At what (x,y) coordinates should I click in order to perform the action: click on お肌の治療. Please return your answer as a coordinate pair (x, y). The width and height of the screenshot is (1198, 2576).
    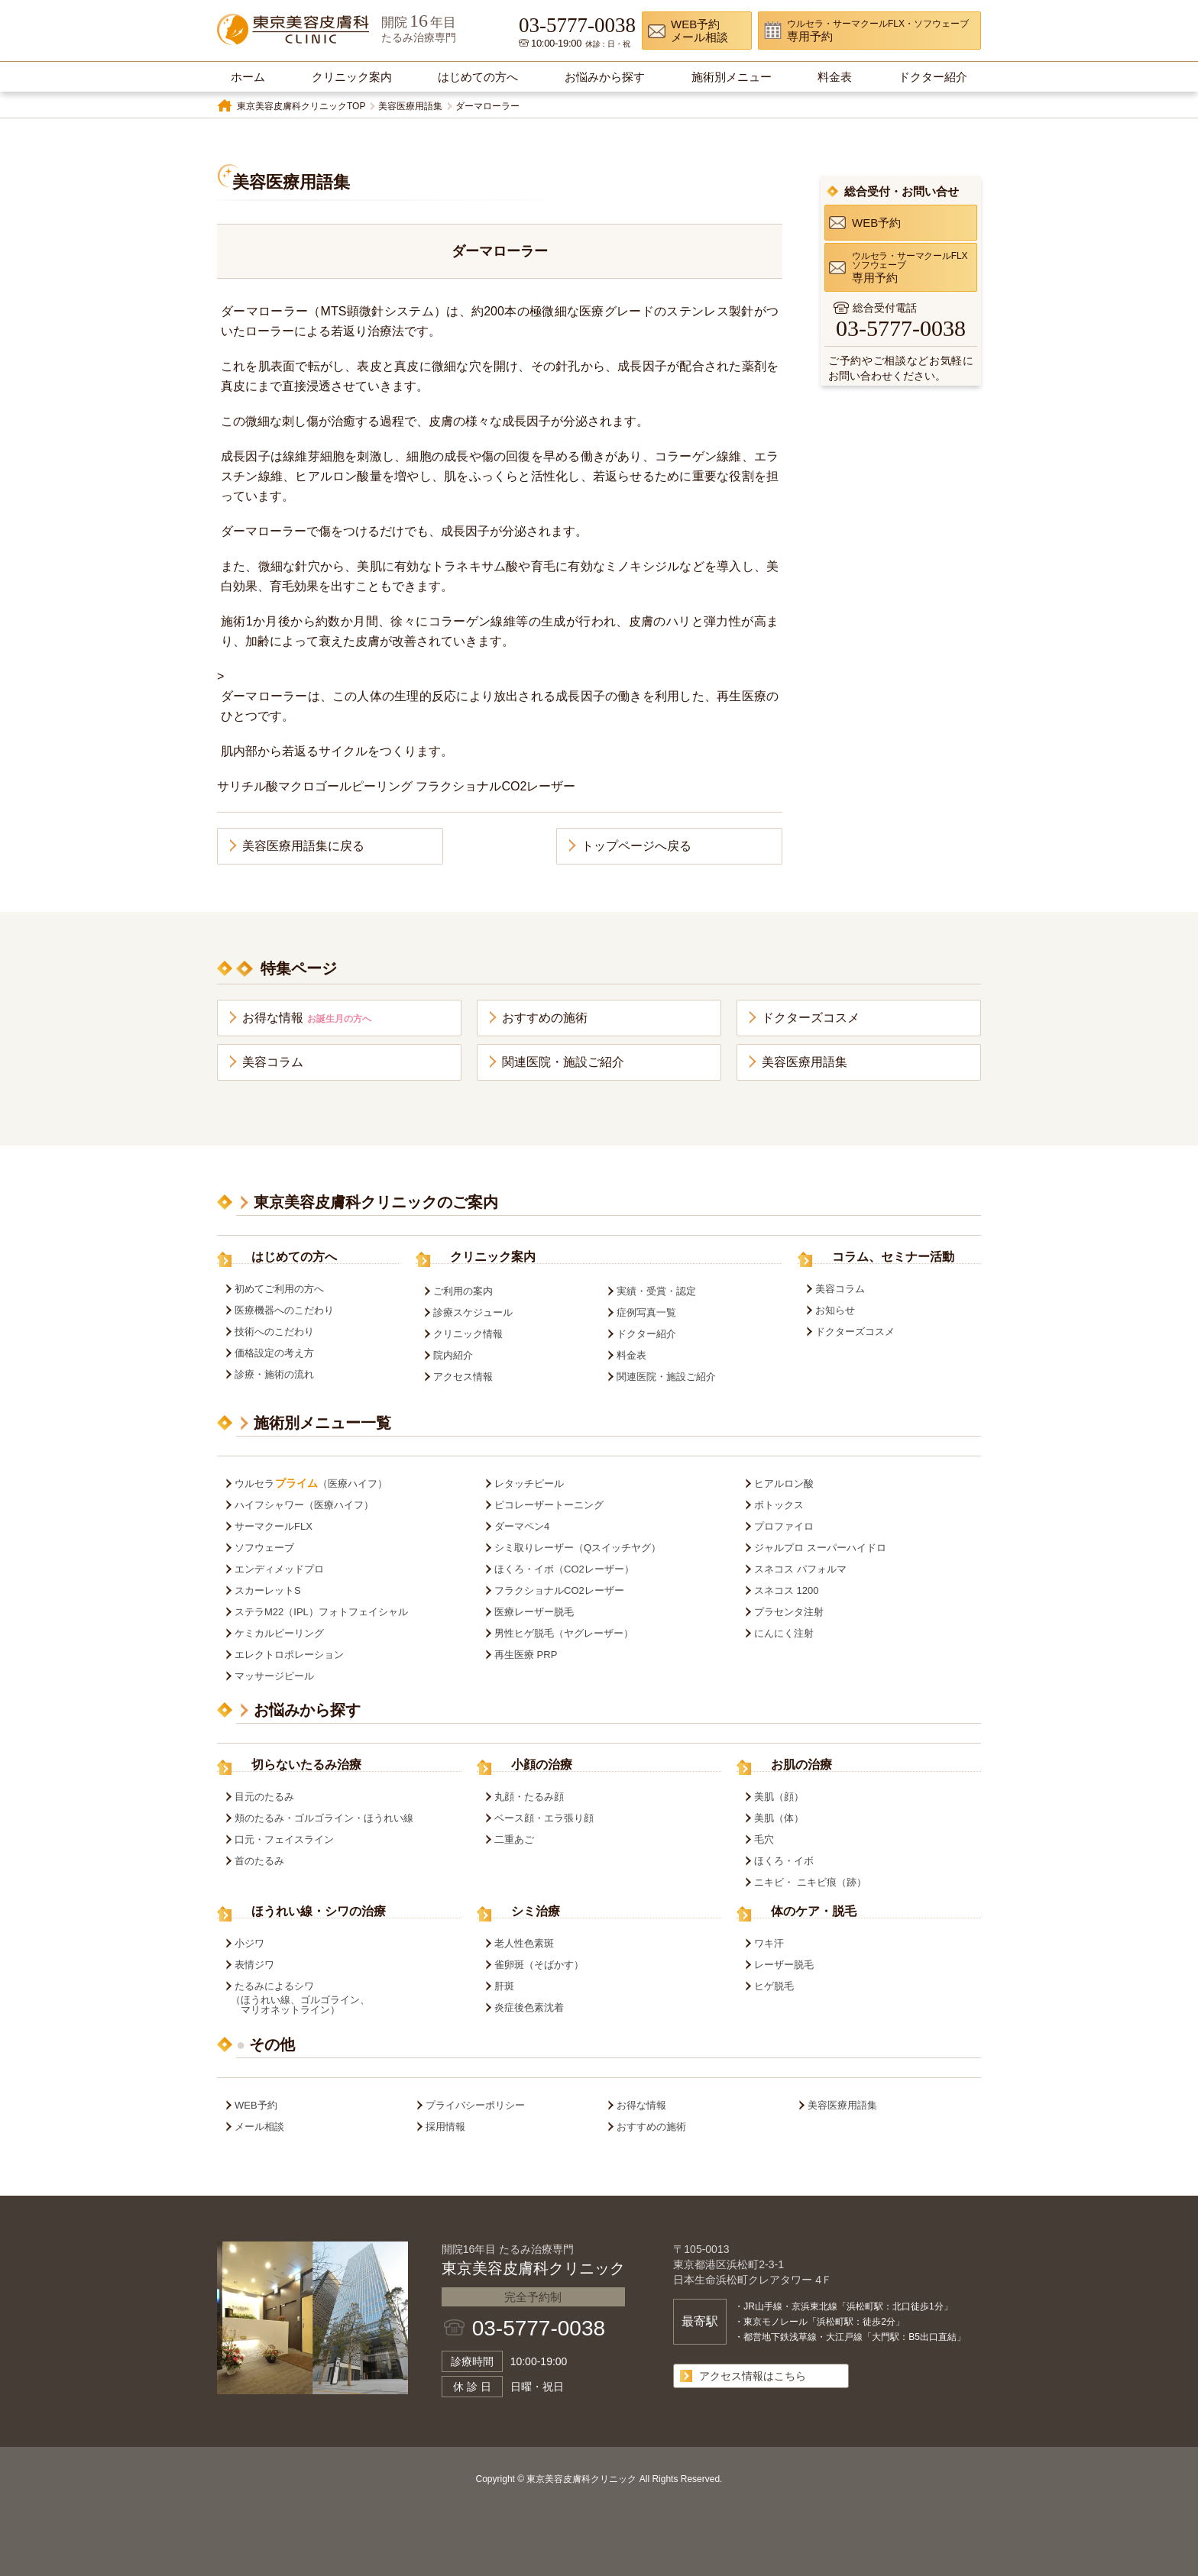
    Looking at the image, I should click on (801, 1765).